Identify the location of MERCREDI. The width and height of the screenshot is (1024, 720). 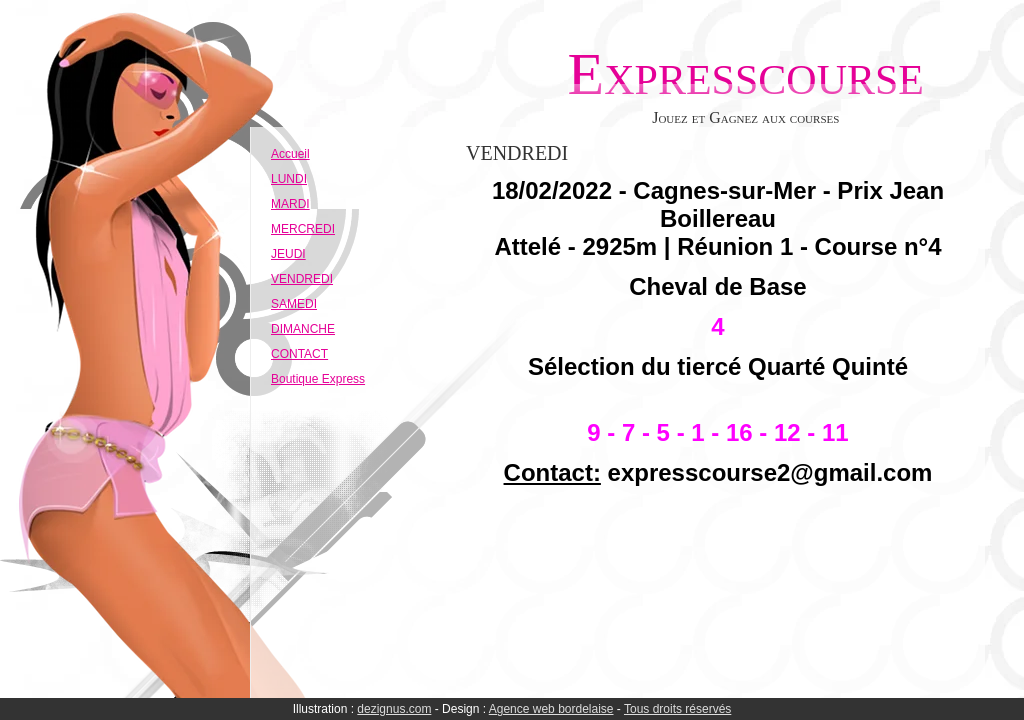
(303, 229).